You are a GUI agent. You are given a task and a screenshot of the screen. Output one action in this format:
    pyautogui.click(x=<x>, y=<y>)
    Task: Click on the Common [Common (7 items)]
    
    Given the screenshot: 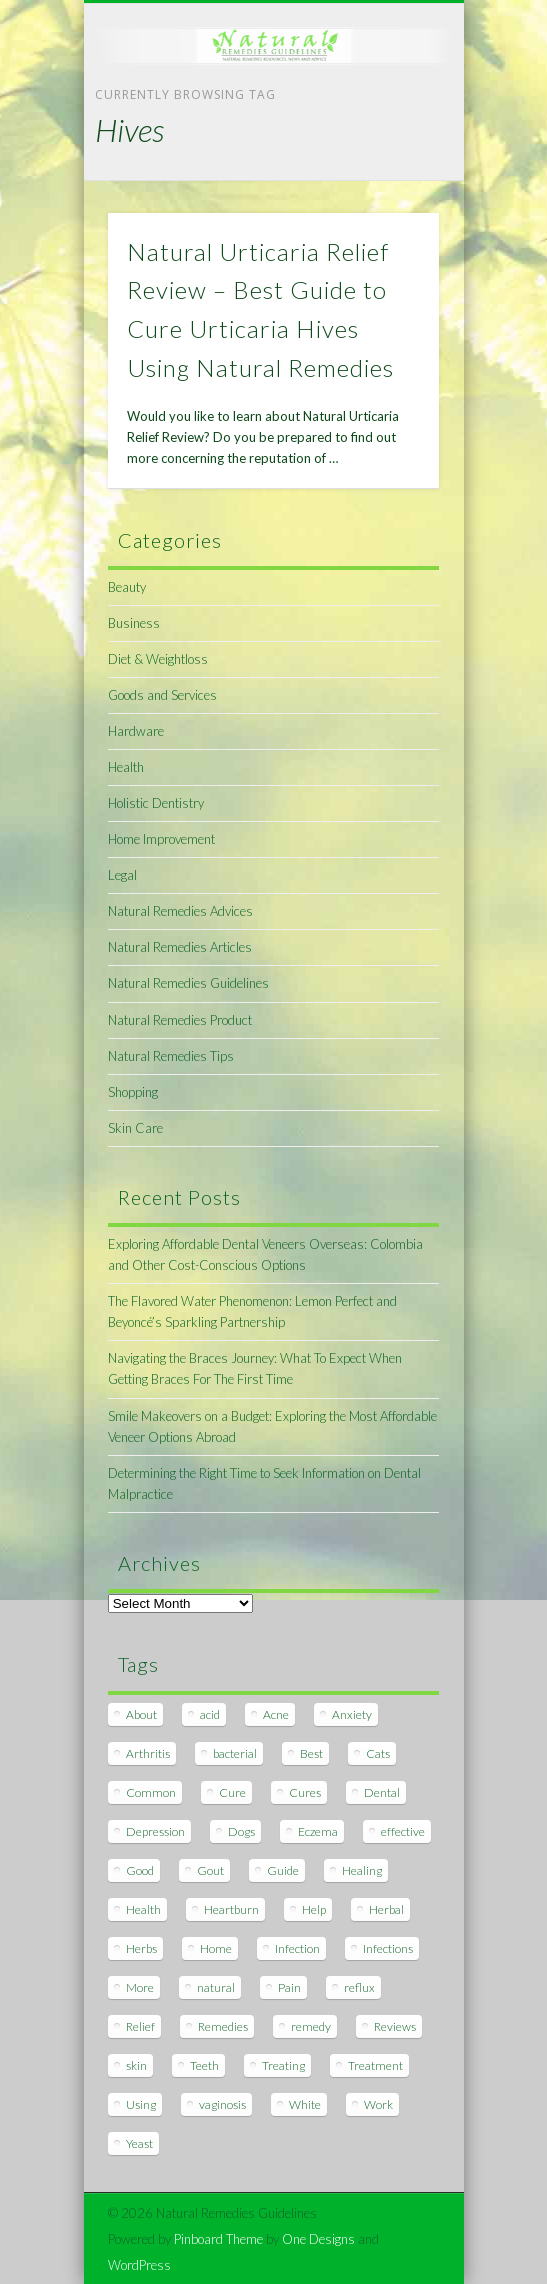 What is the action you would take?
    pyautogui.click(x=151, y=1792)
    